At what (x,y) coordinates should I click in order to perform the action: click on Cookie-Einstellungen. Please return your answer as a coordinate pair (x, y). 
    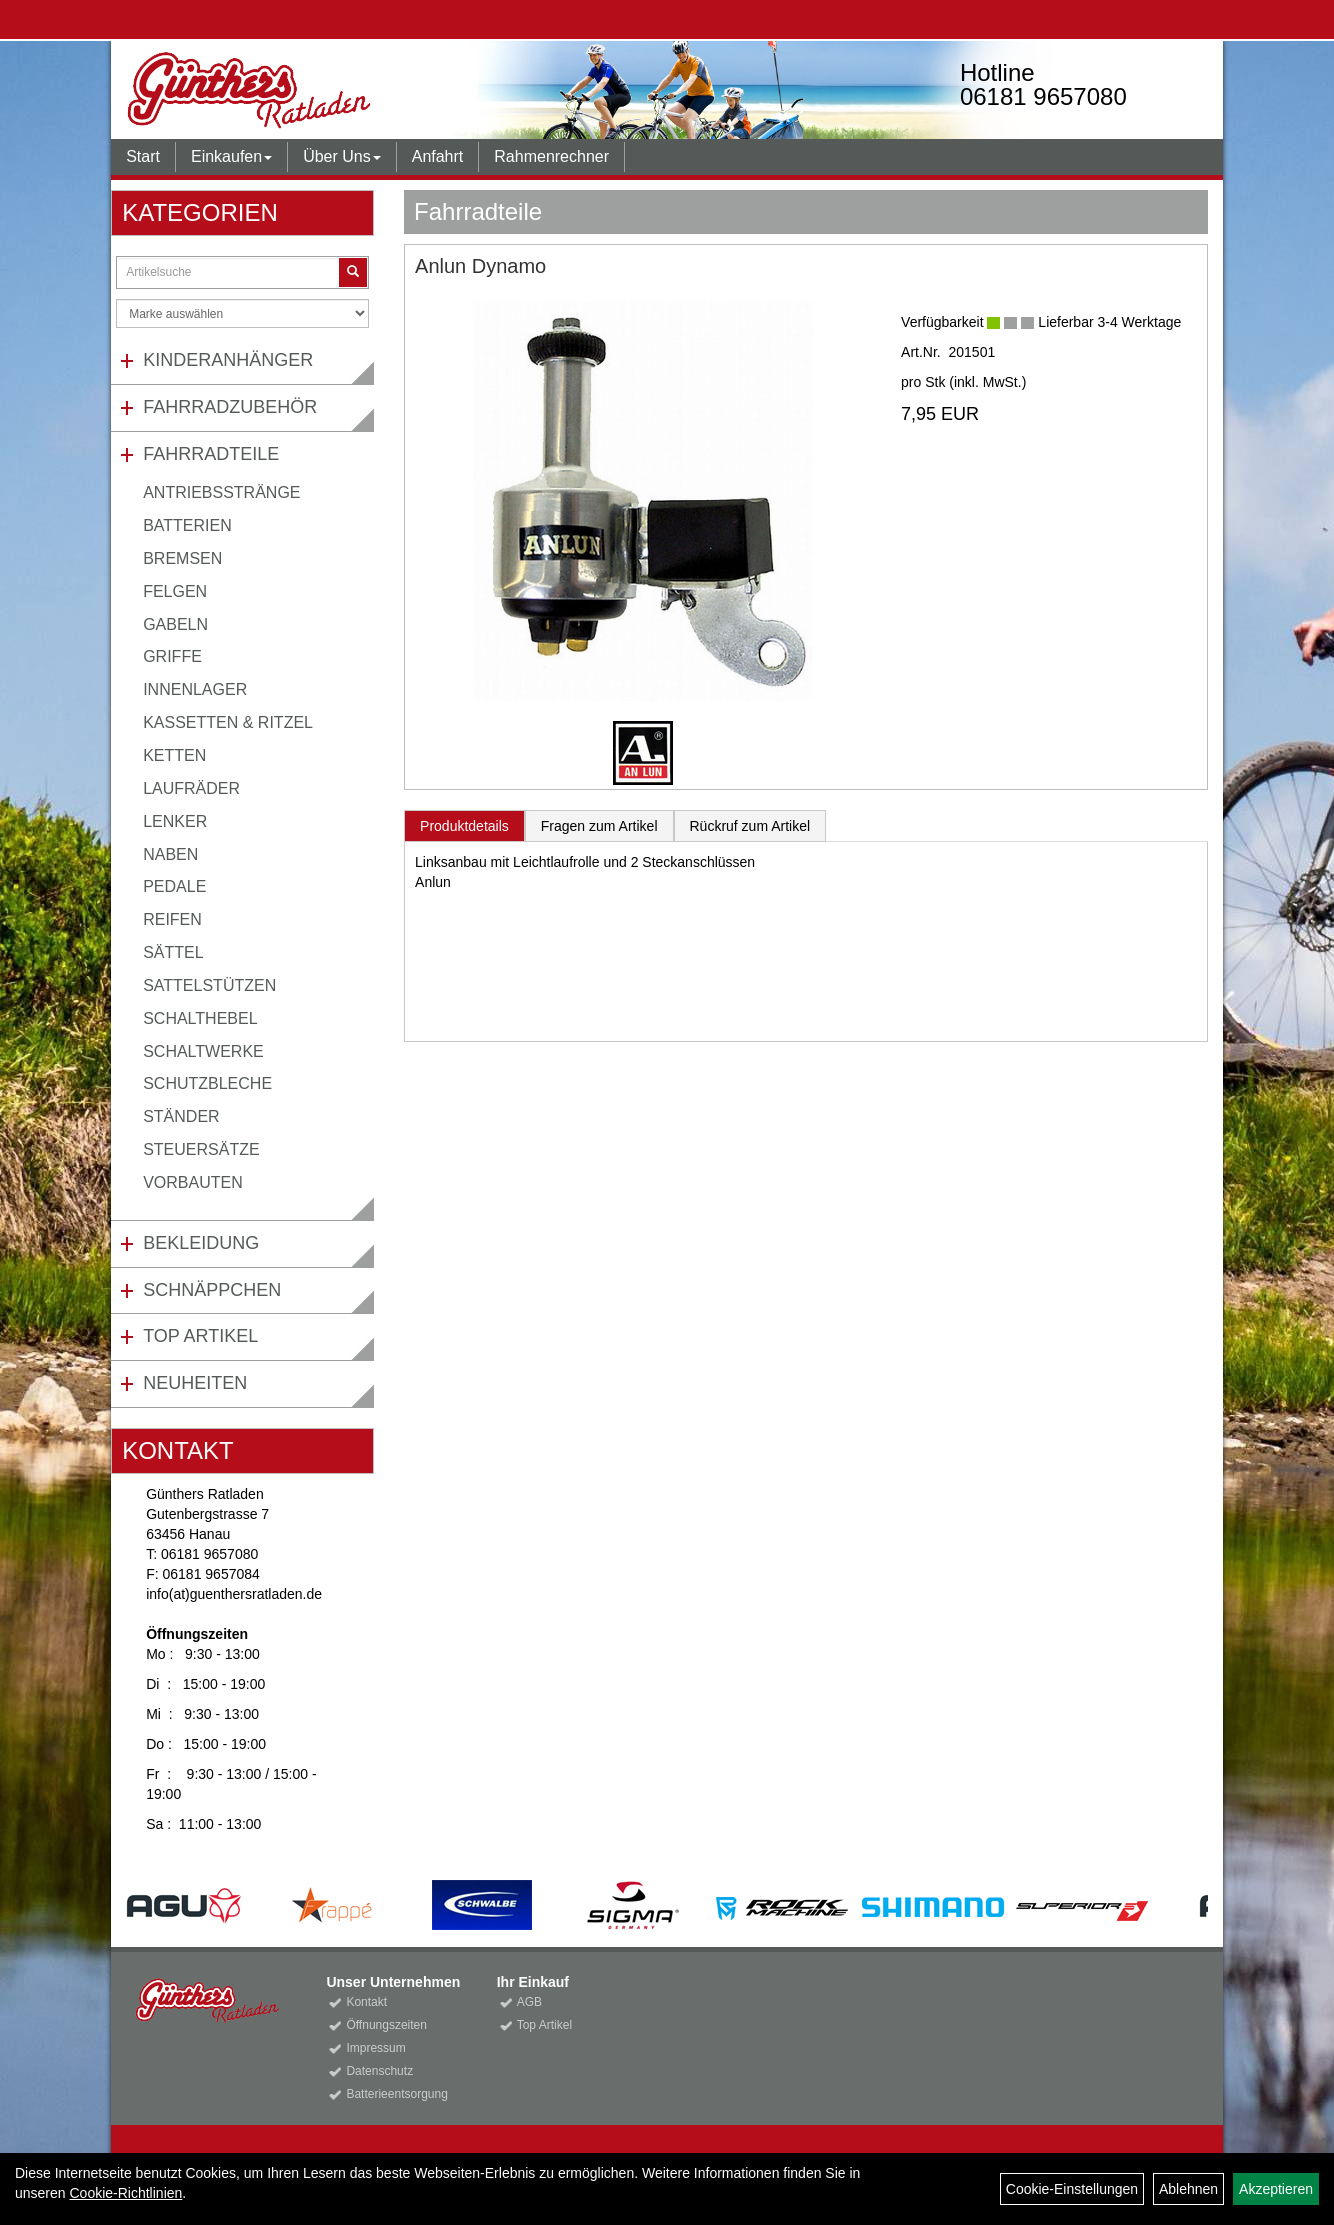
    Looking at the image, I should click on (1072, 2189).